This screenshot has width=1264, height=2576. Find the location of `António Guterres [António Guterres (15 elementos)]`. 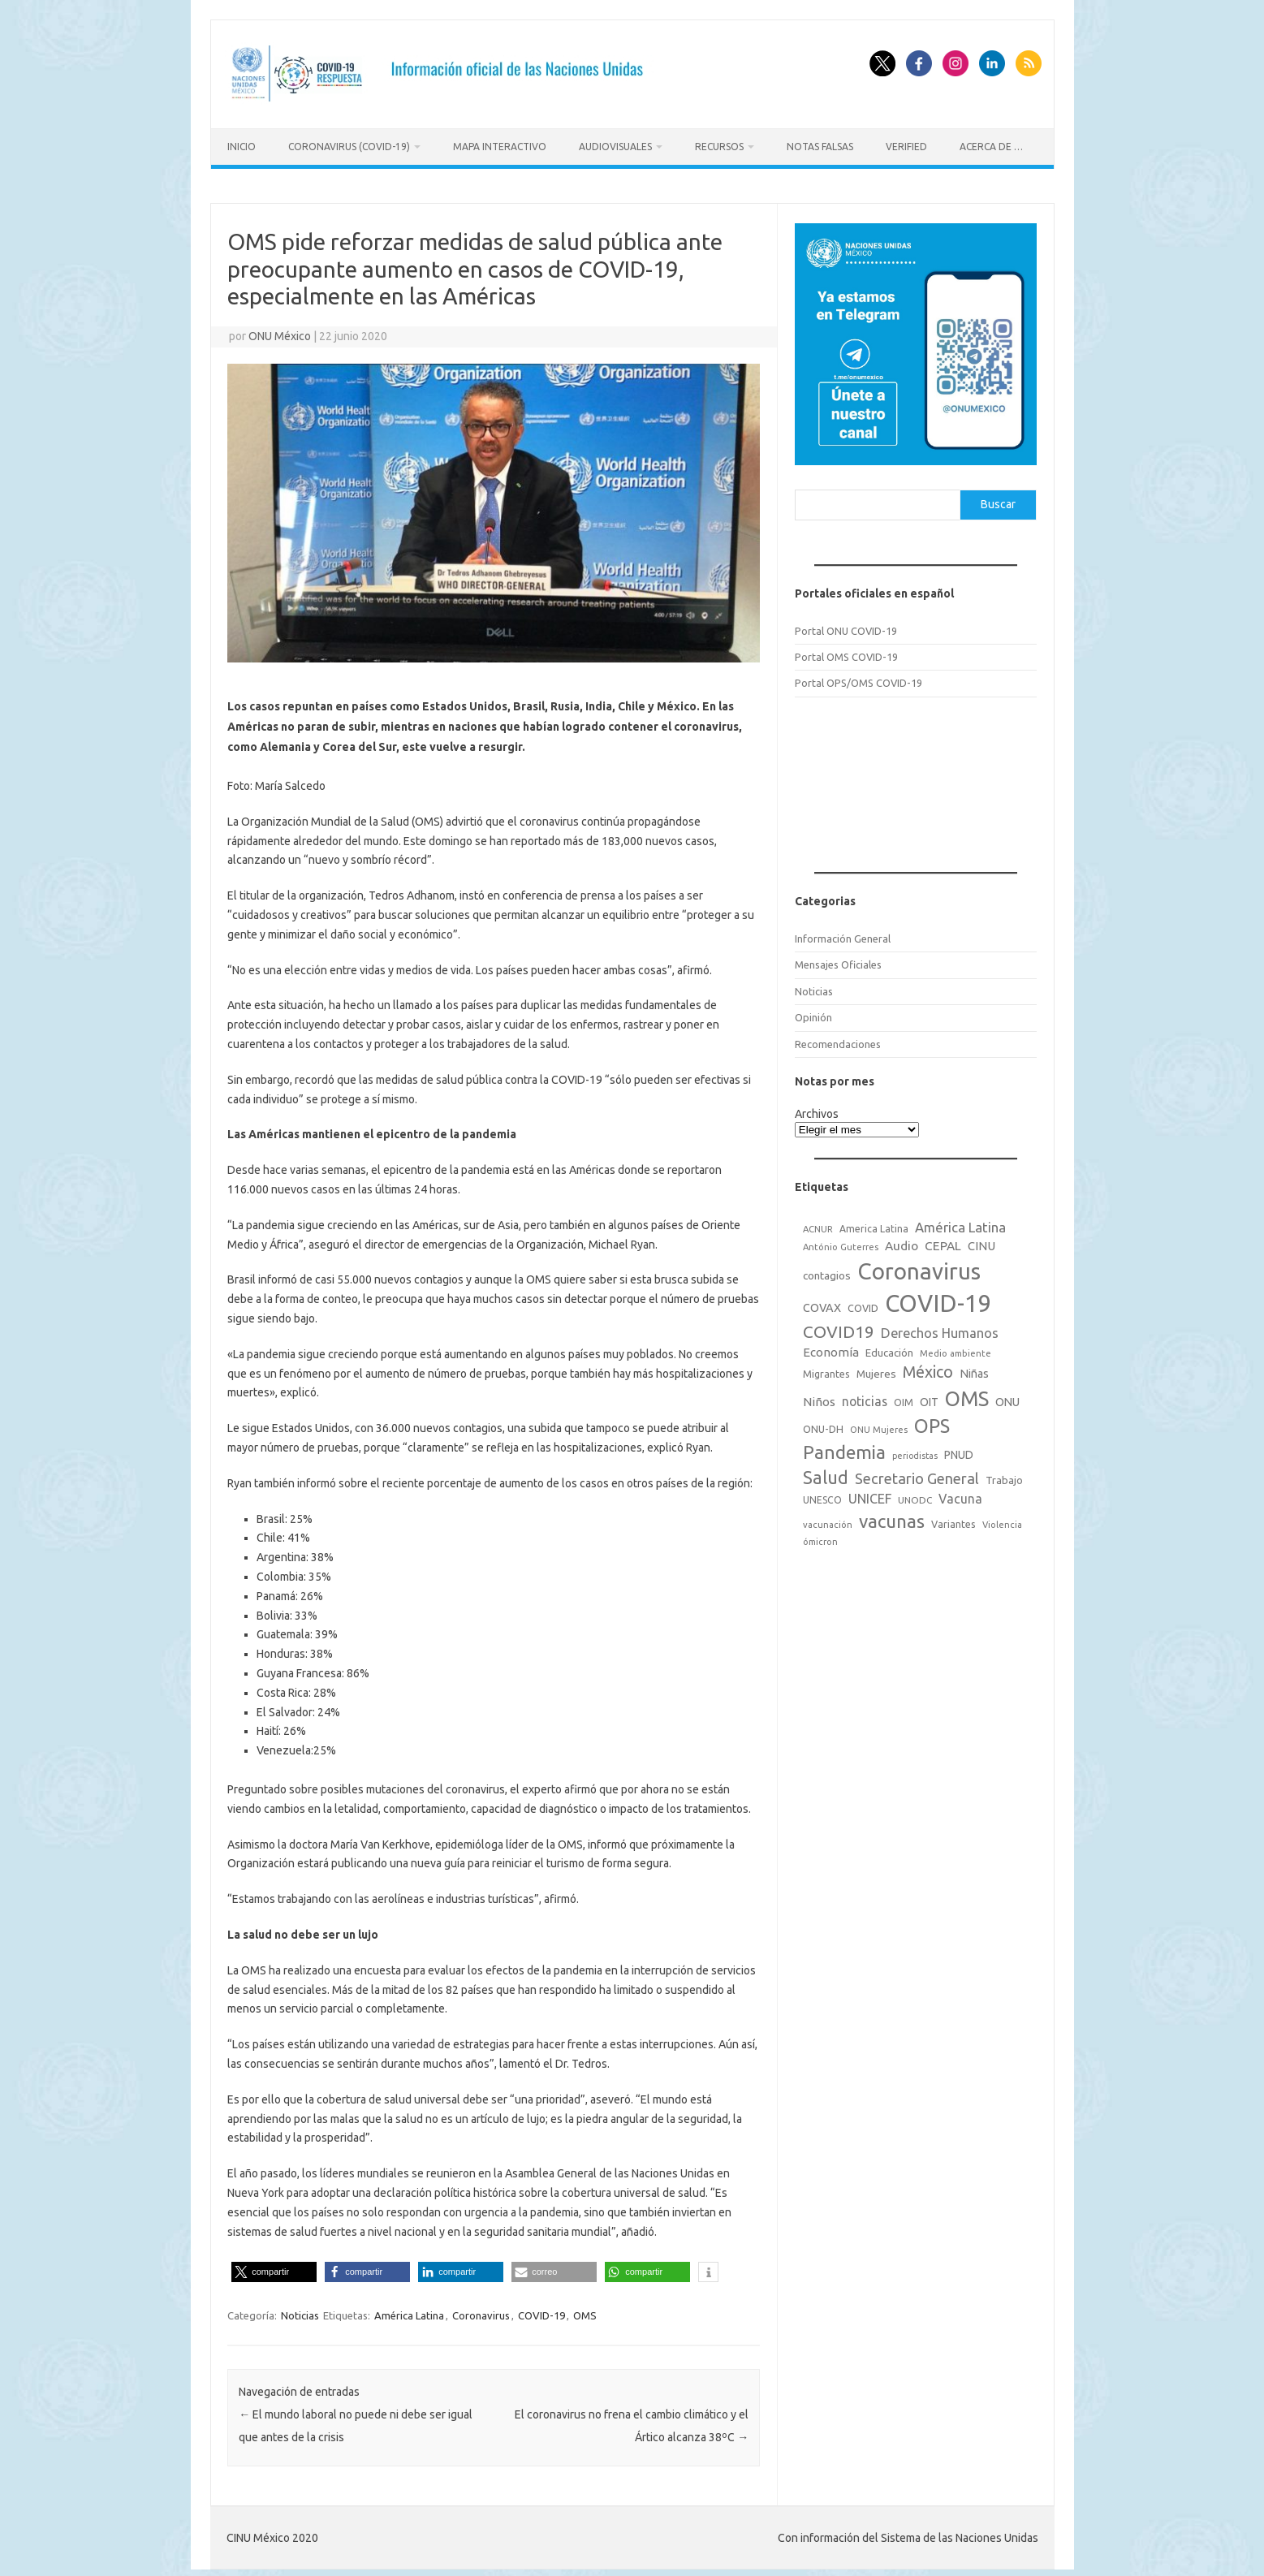

António Guterres [António Guterres (15 elementos)] is located at coordinates (840, 1244).